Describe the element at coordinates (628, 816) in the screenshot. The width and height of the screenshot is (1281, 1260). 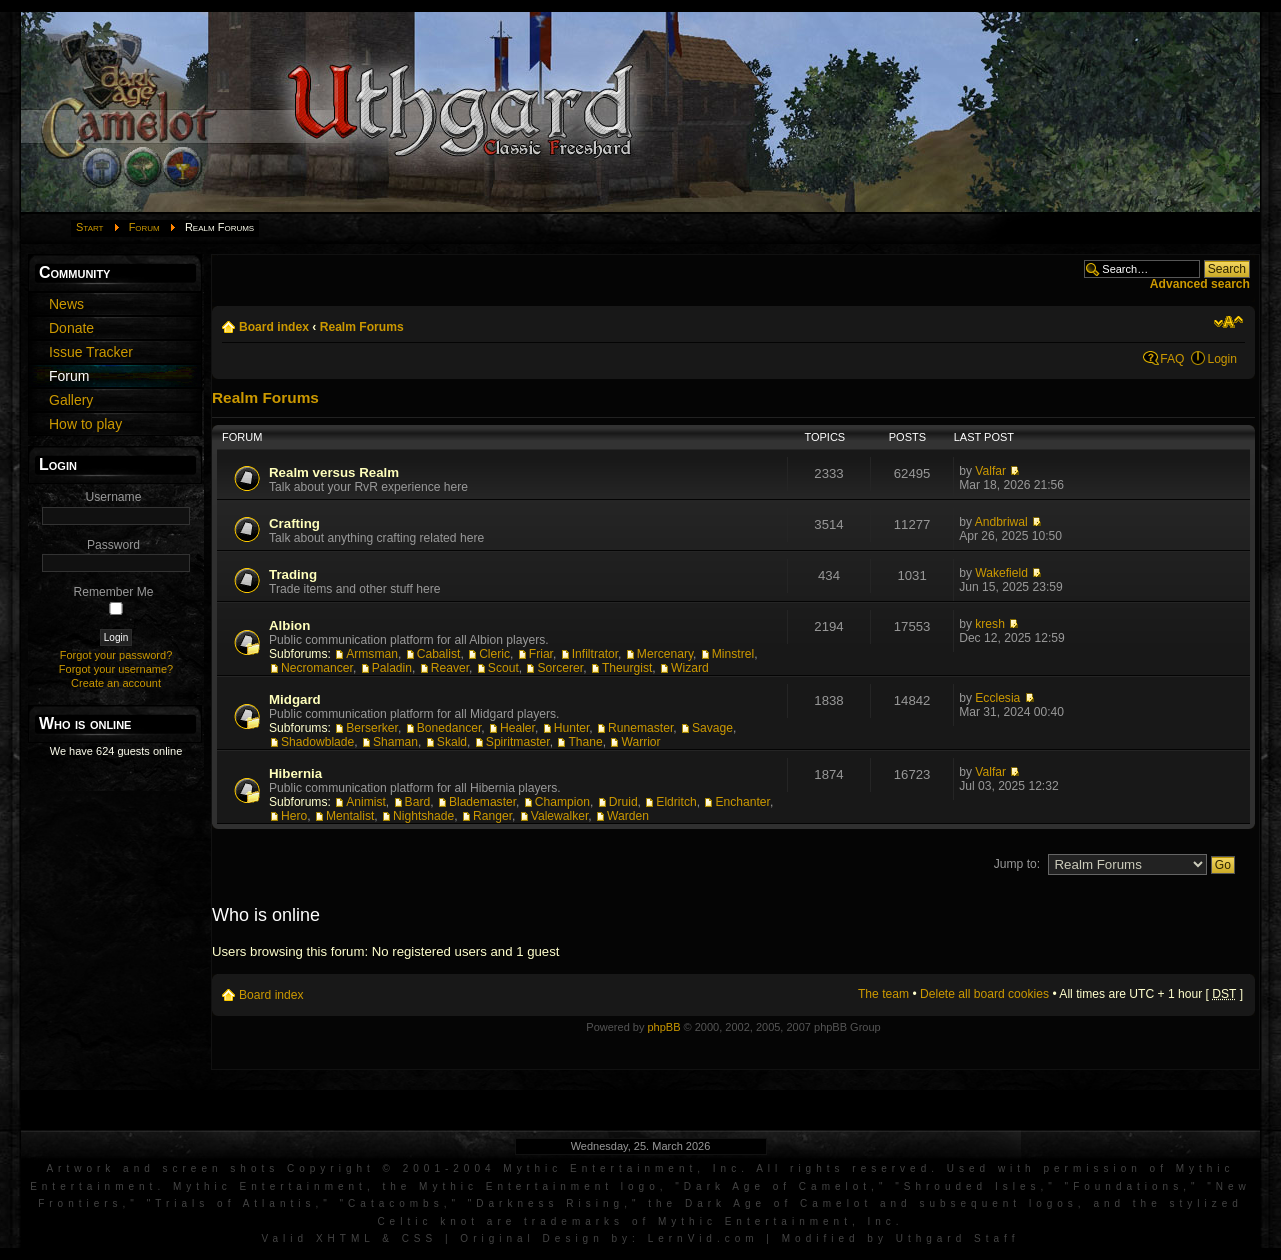
I see `Warden` at that location.